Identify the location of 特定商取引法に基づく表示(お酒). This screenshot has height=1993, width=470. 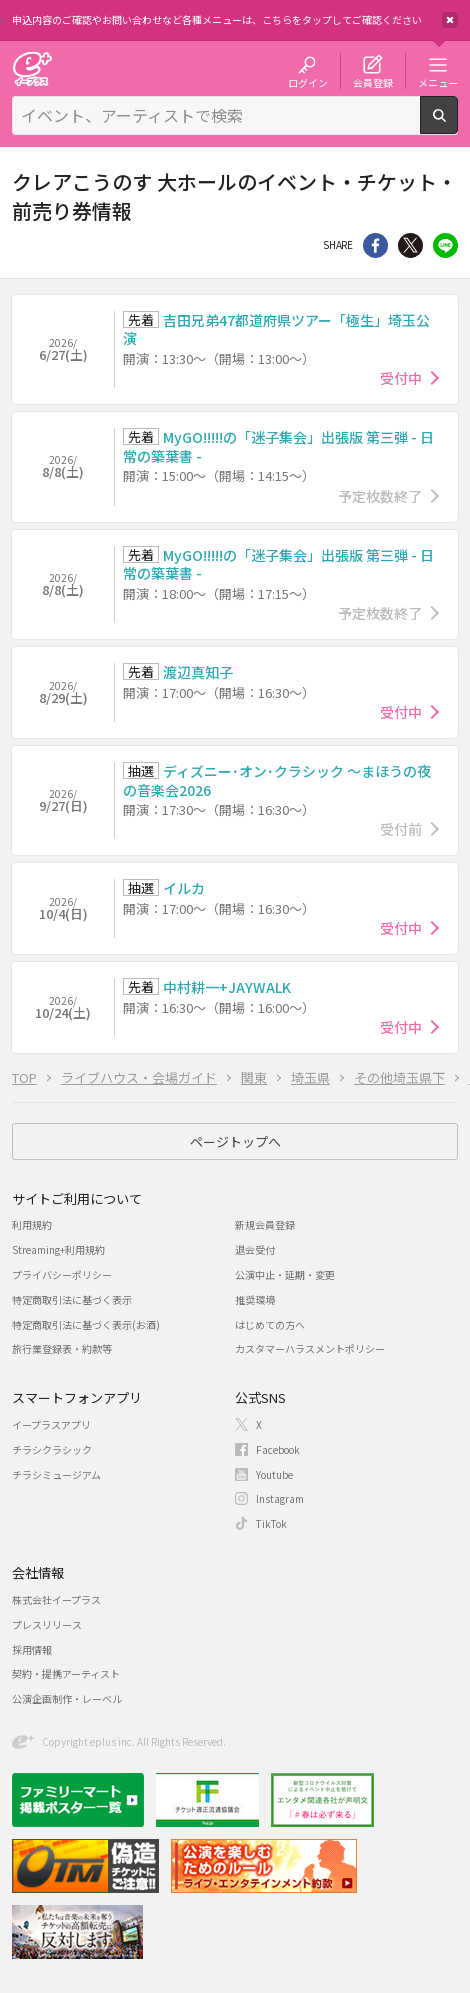
(86, 1324).